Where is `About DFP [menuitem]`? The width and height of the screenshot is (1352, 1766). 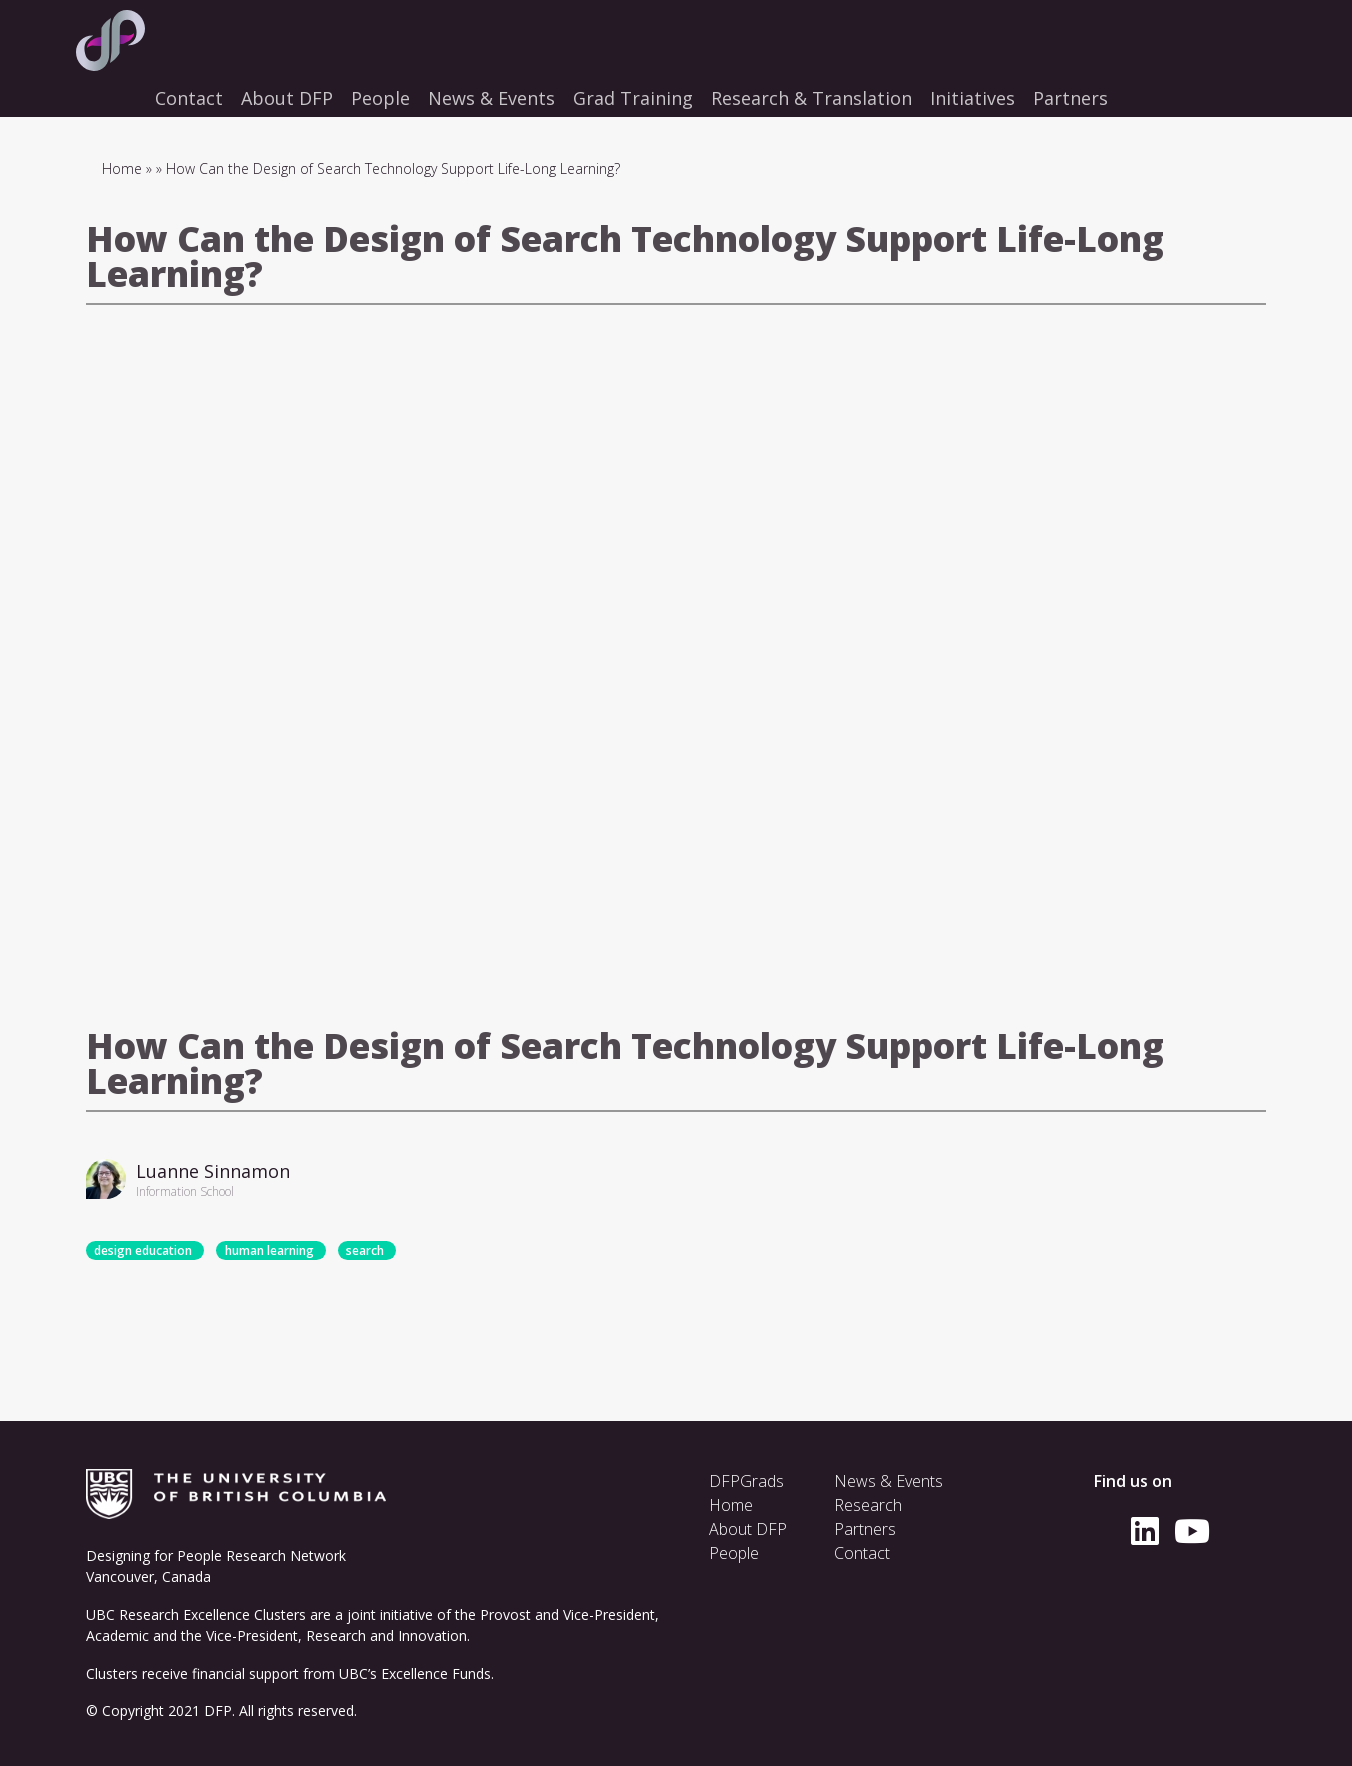
About DFP [menuitem] is located at coordinates (287, 98).